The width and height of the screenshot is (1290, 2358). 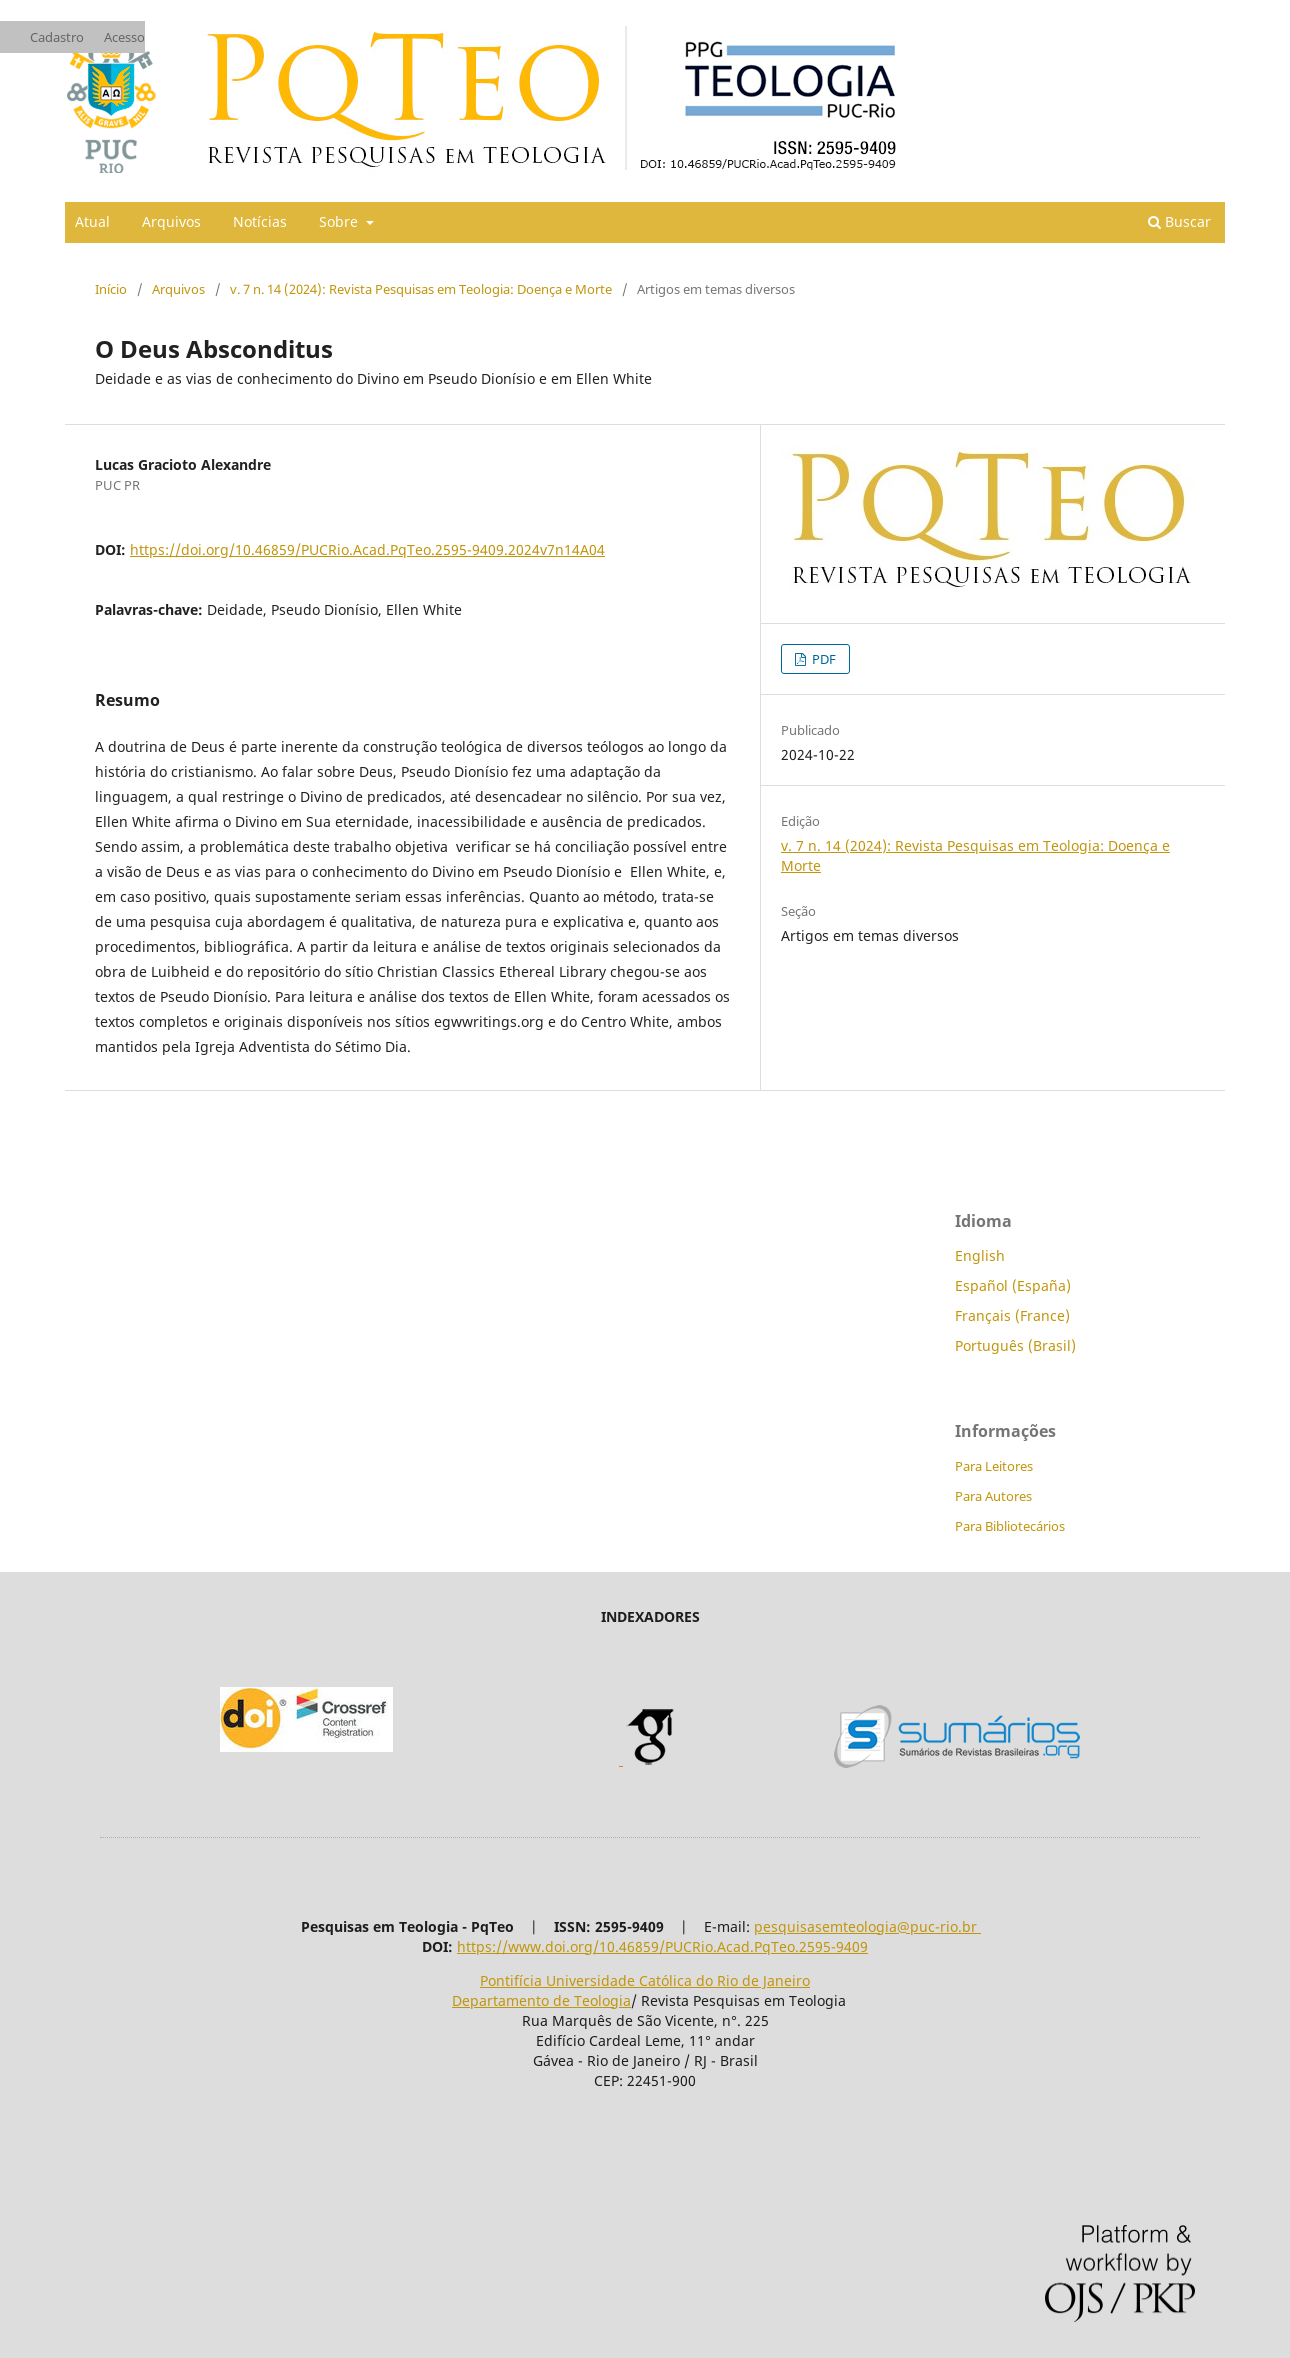 I want to click on Para Bibliotecários, so click(x=1010, y=1526).